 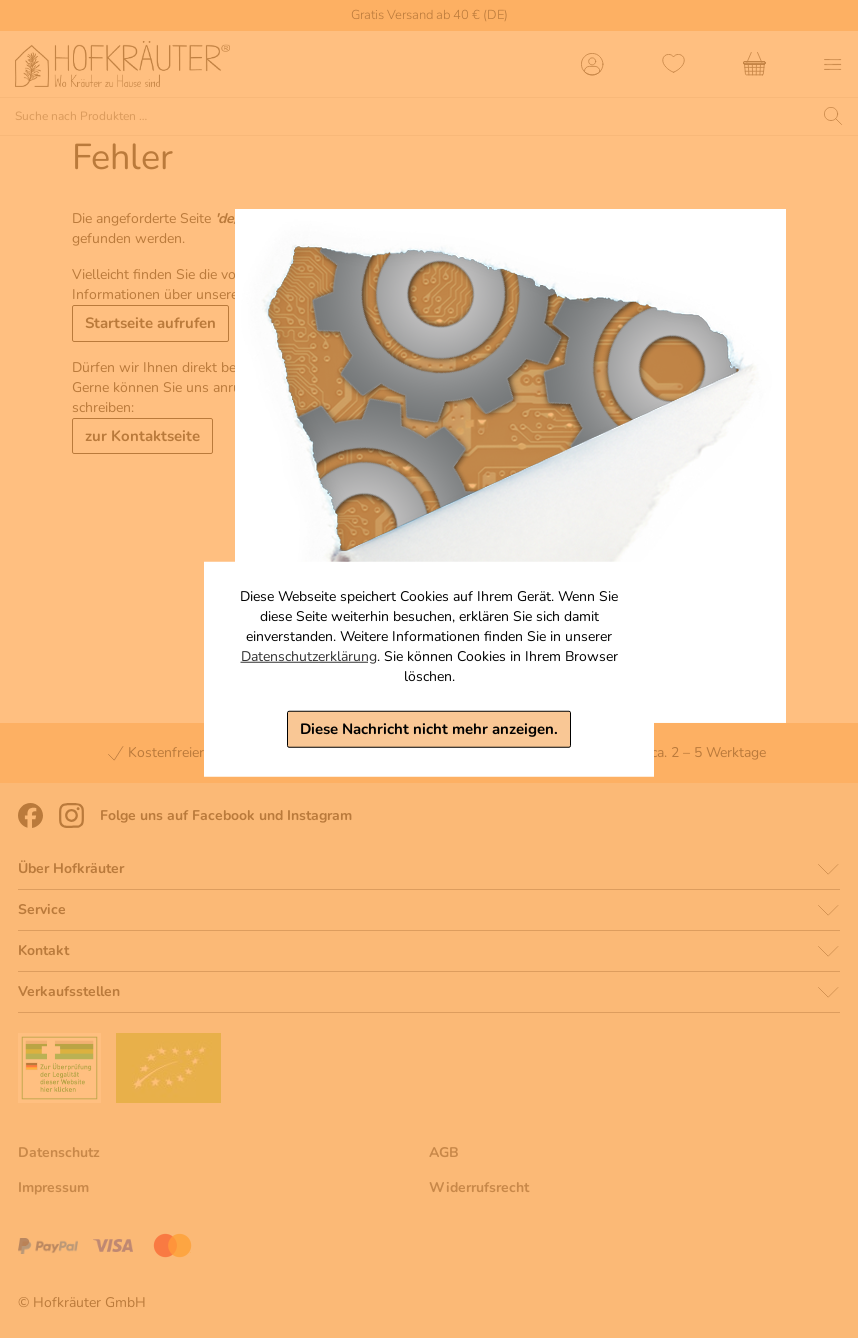 What do you see at coordinates (309, 656) in the screenshot?
I see `Datenschutzerklärung` at bounding box center [309, 656].